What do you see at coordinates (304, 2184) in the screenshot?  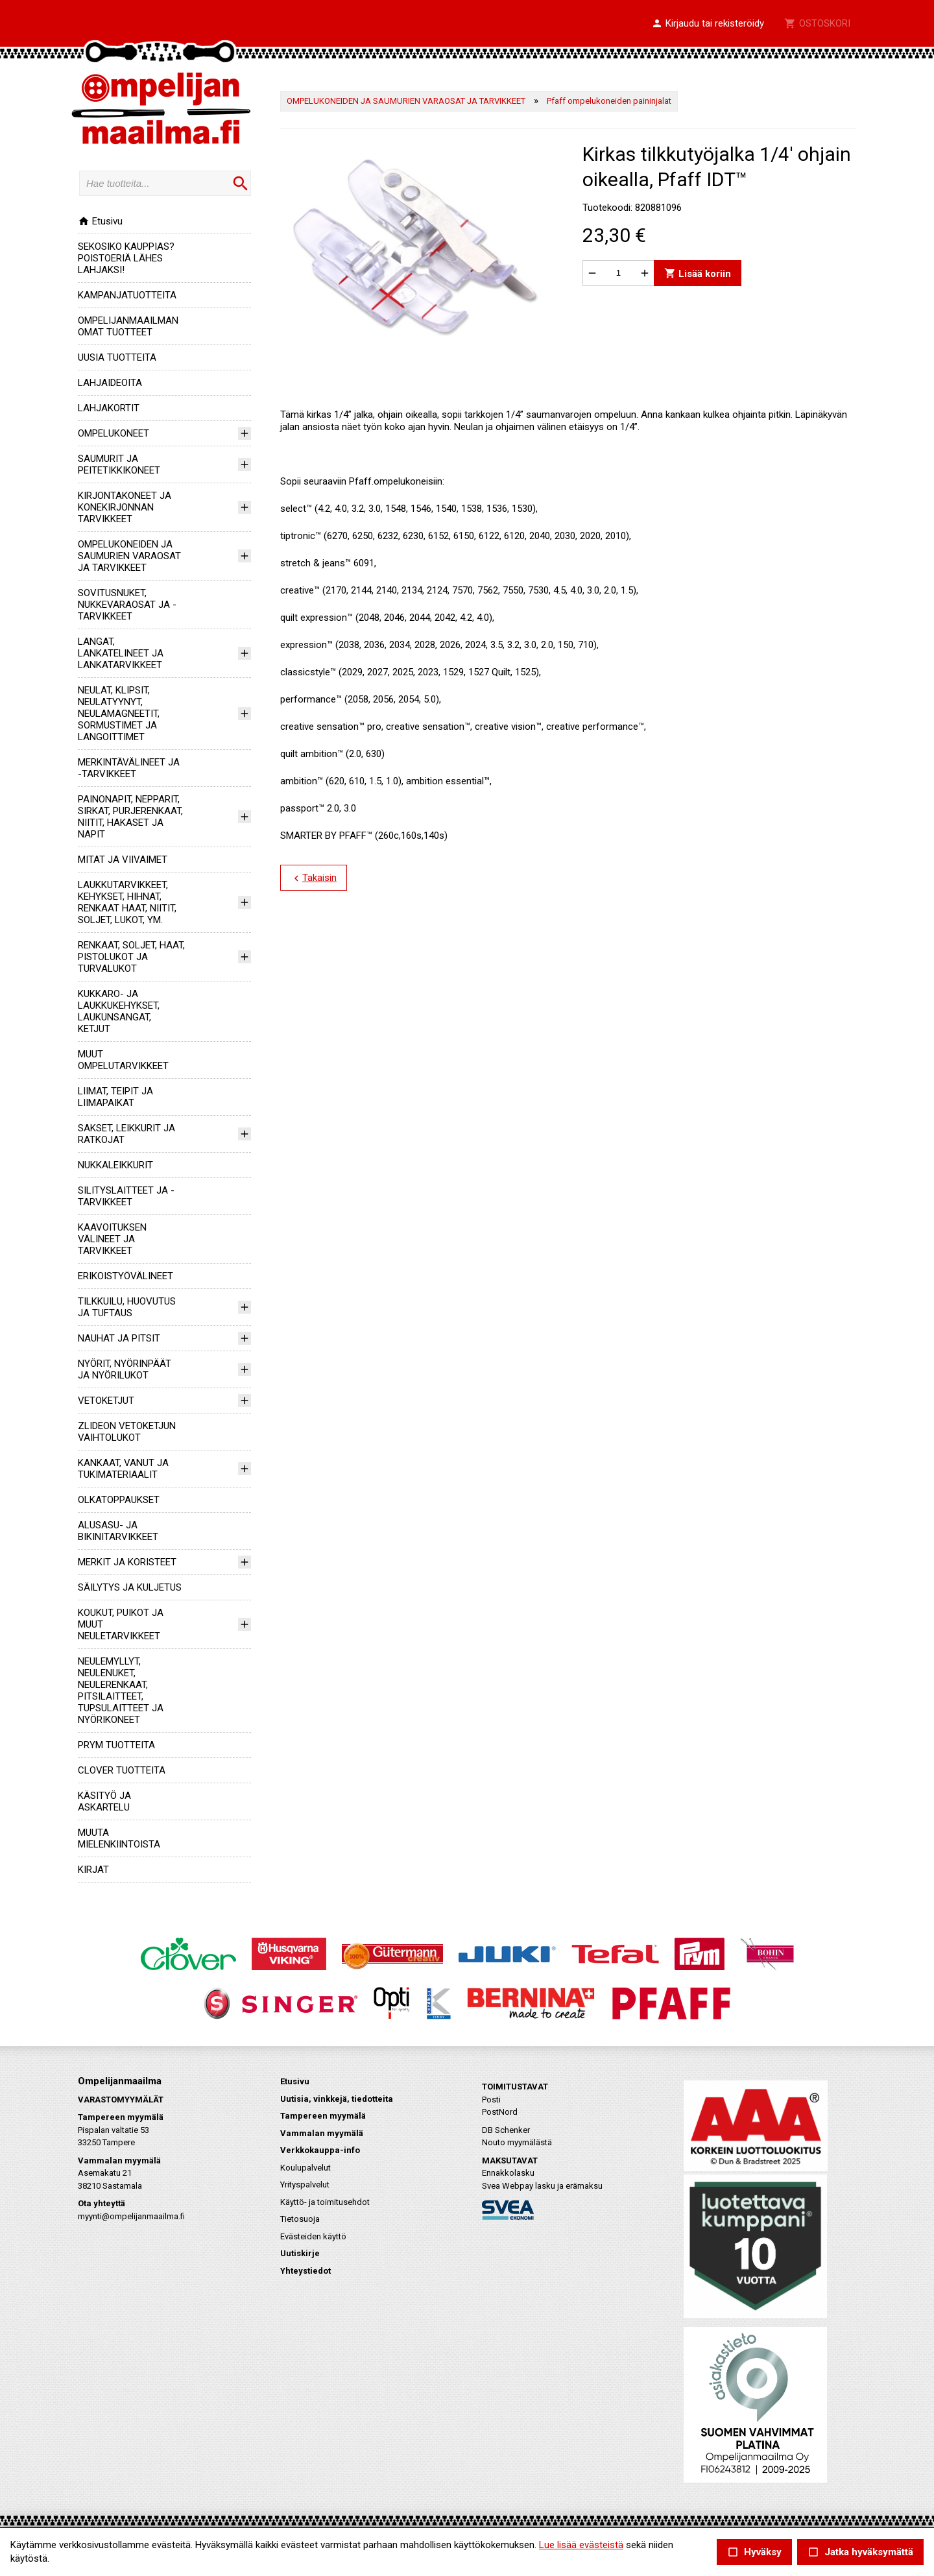 I see `Yrityspalvelut` at bounding box center [304, 2184].